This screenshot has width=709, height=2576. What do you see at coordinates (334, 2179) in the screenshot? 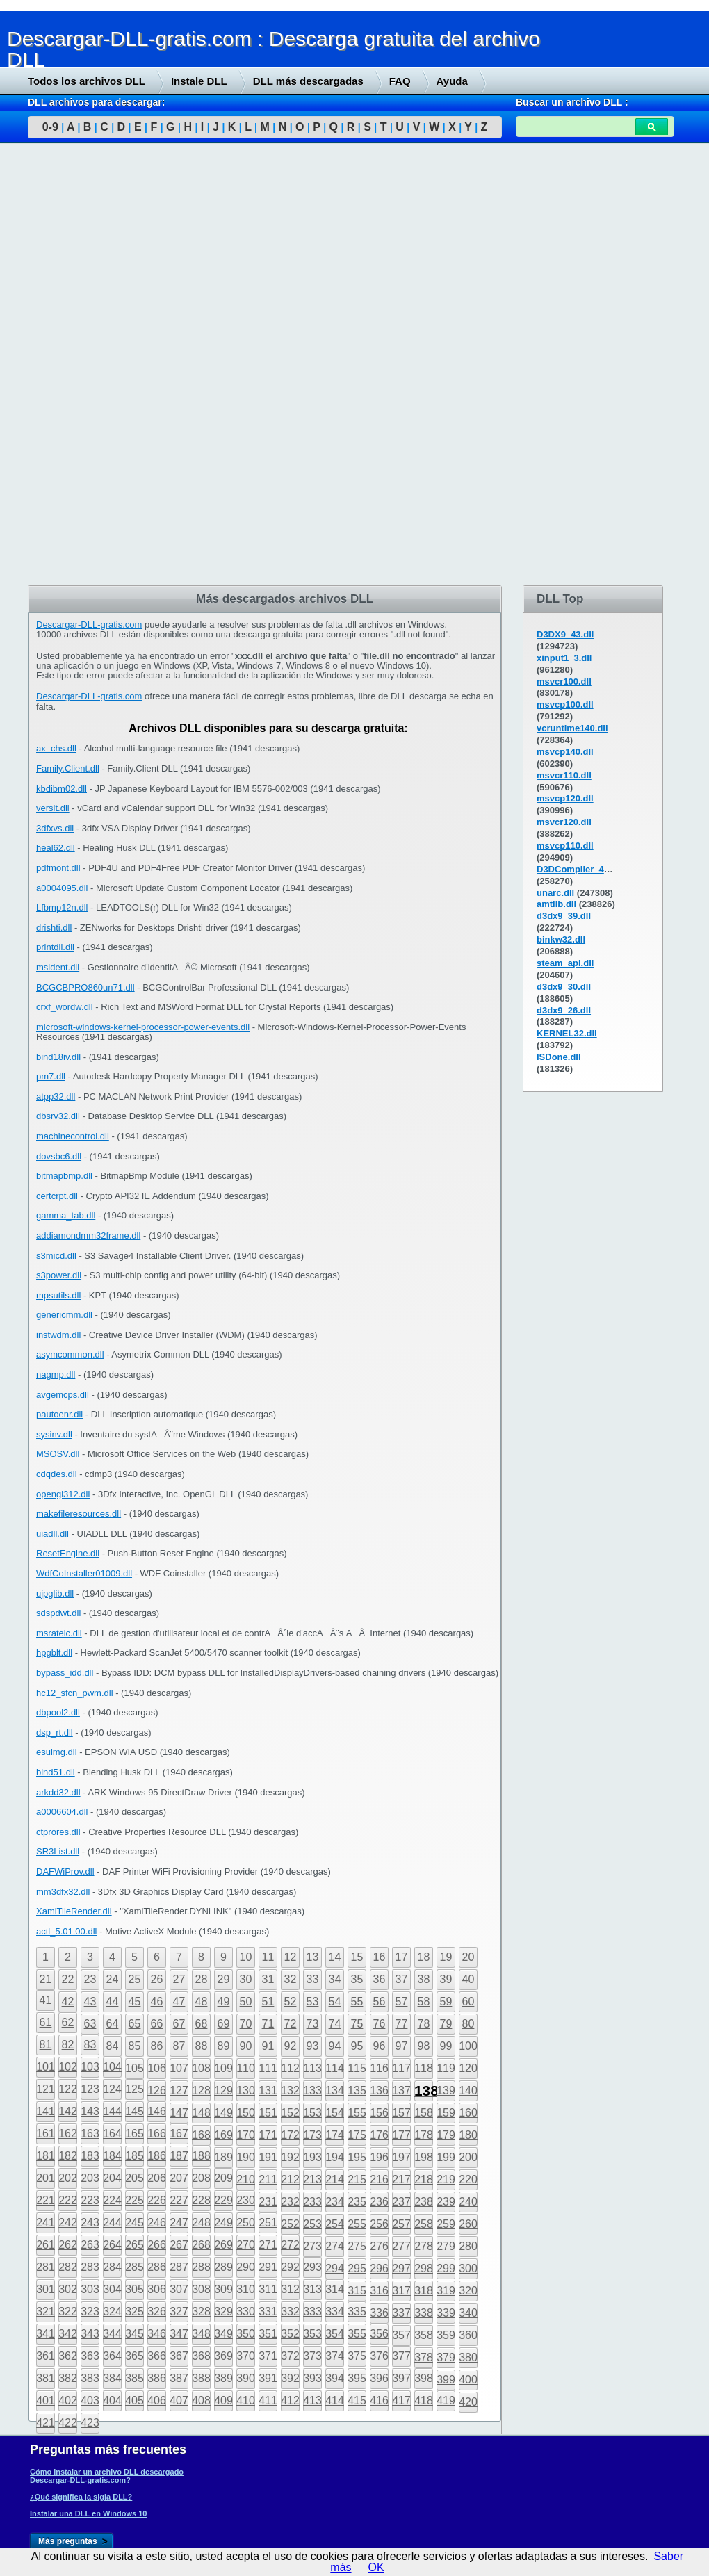
I see `214` at bounding box center [334, 2179].